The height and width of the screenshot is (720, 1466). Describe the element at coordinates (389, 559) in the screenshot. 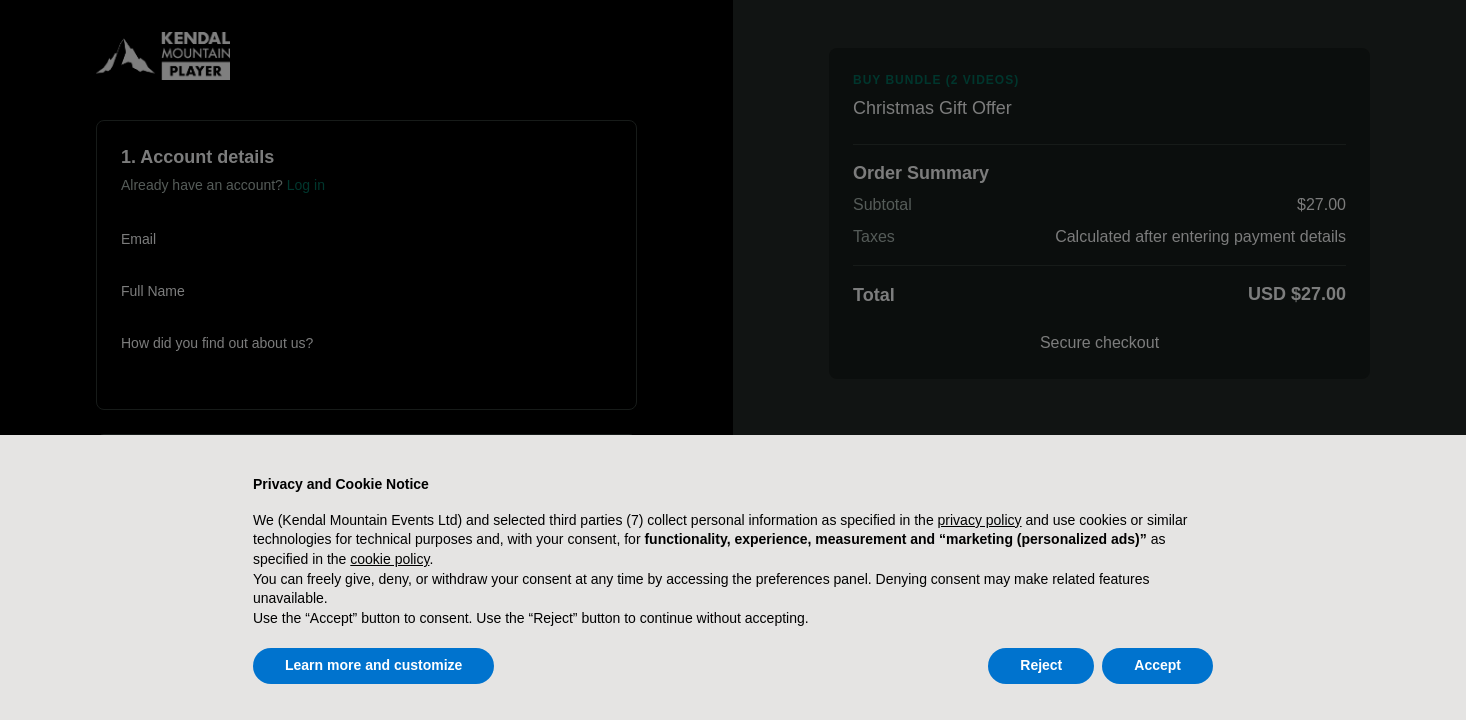

I see `cookie policy [button]` at that location.